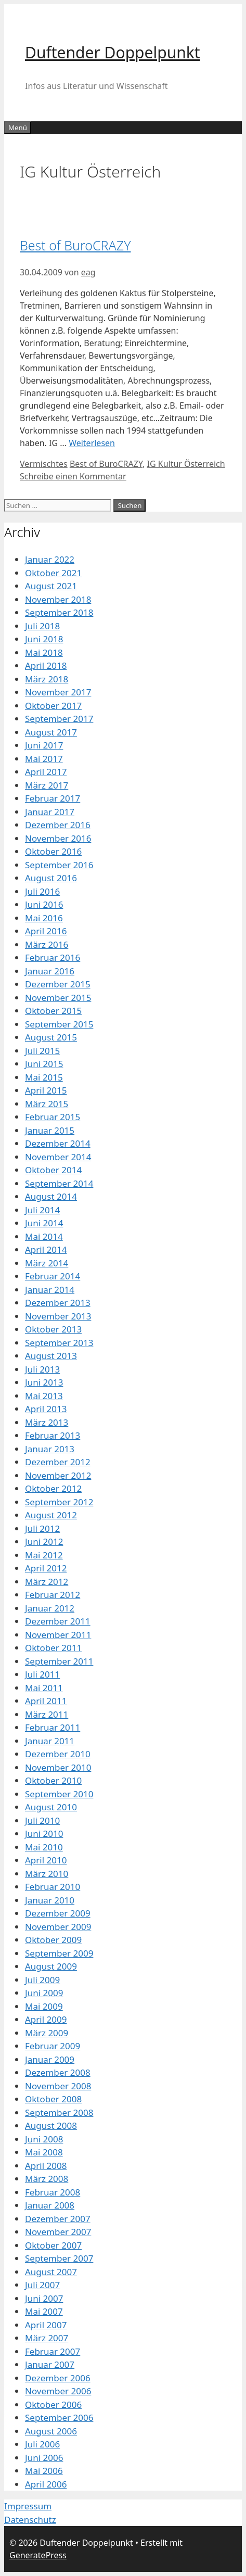 The width and height of the screenshot is (246, 2576). What do you see at coordinates (58, 2086) in the screenshot?
I see `November 2008` at bounding box center [58, 2086].